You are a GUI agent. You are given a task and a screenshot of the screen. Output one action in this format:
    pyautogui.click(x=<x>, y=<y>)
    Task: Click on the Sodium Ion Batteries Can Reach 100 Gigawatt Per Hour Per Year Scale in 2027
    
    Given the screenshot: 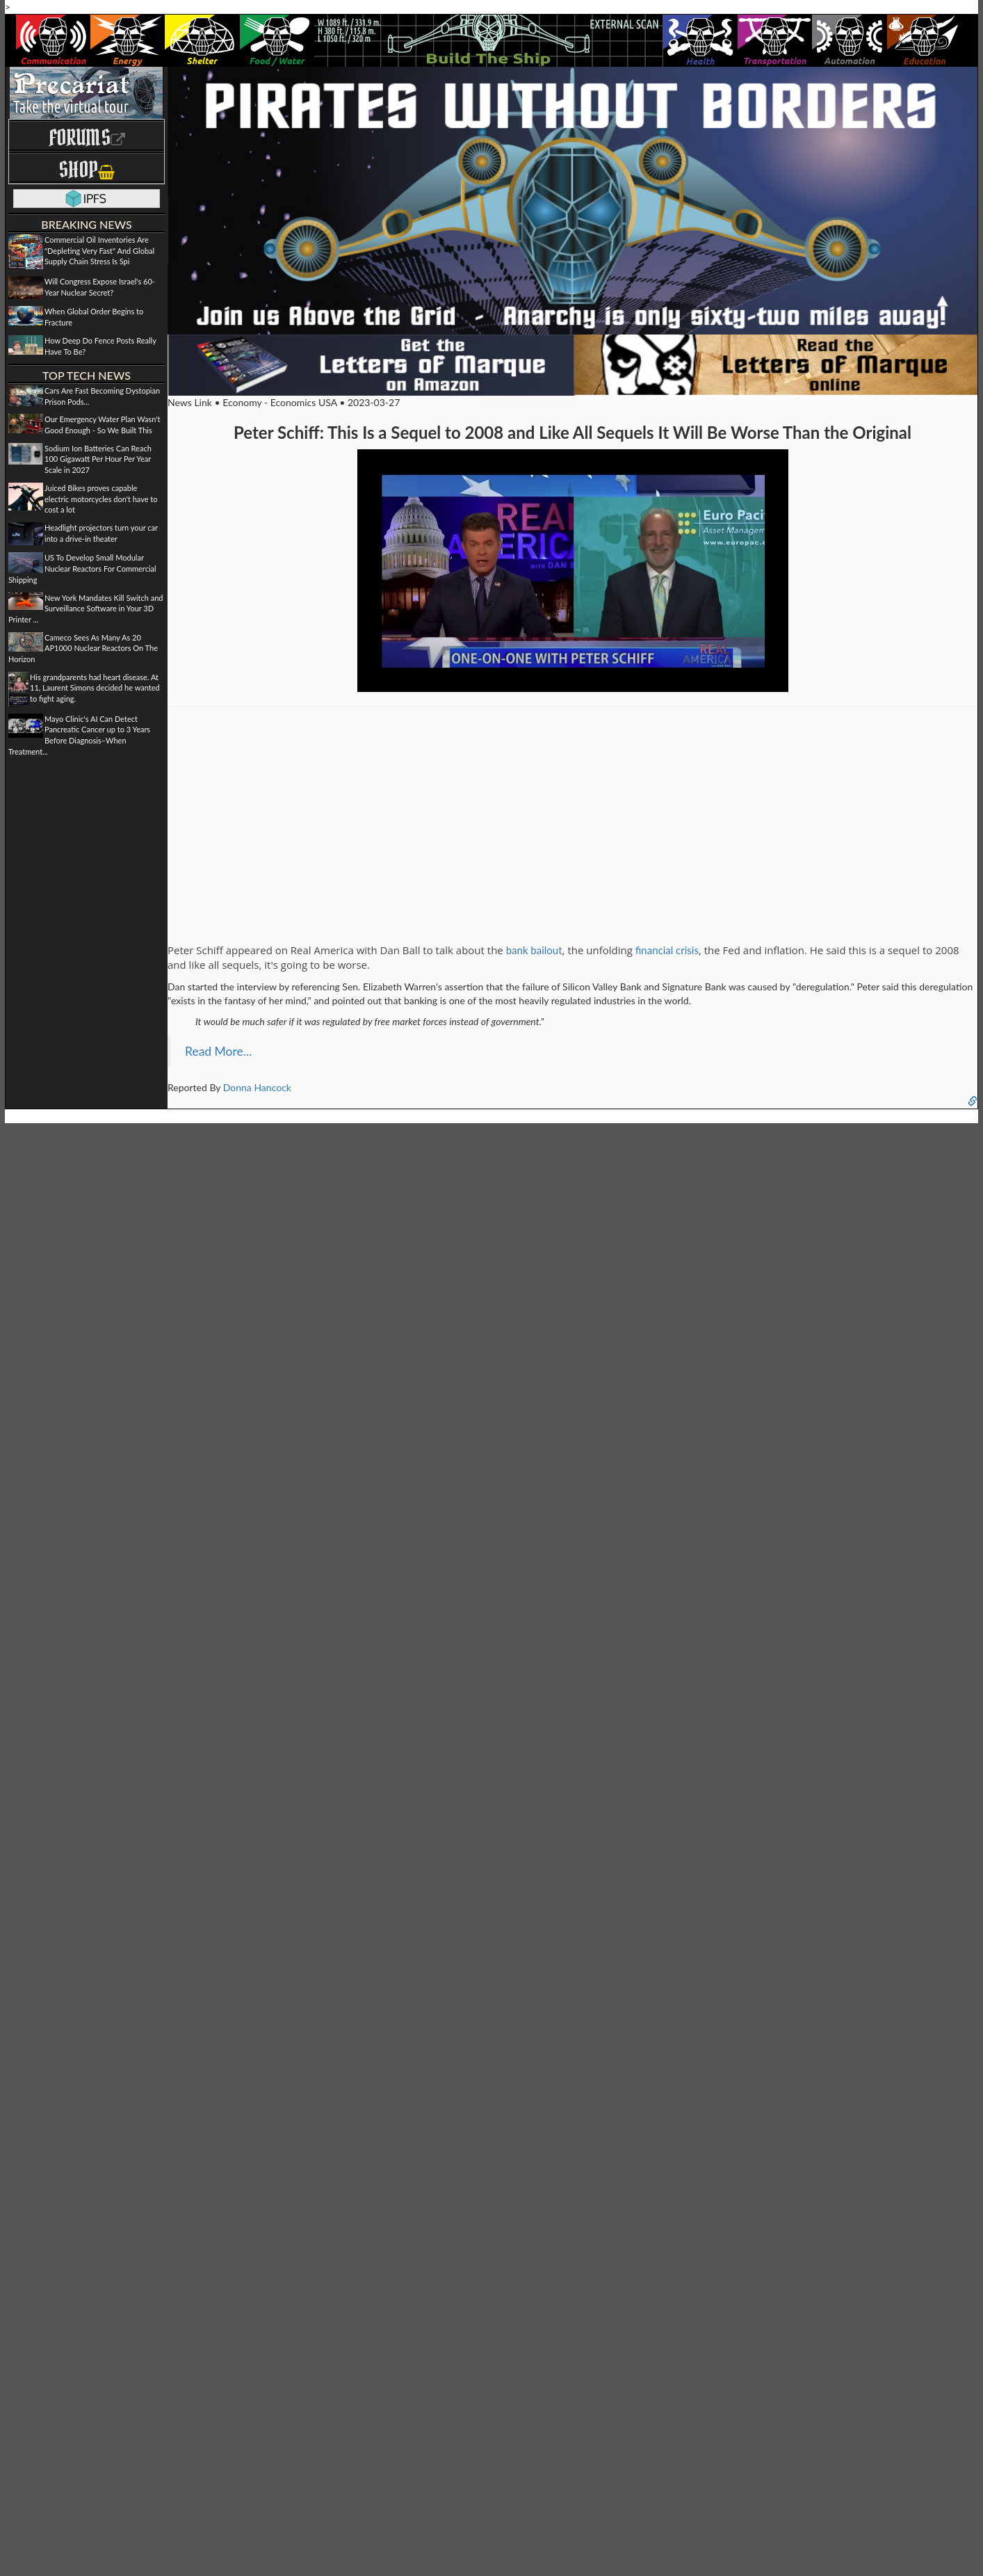 What is the action you would take?
    pyautogui.click(x=98, y=459)
    